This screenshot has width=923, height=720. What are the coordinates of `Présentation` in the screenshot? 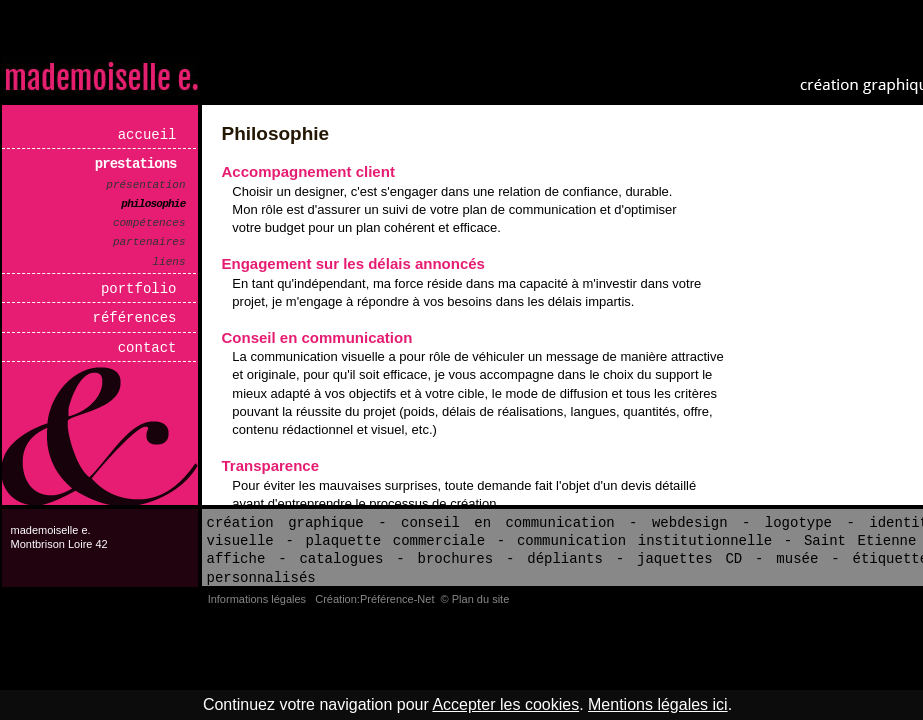 It's located at (145, 185).